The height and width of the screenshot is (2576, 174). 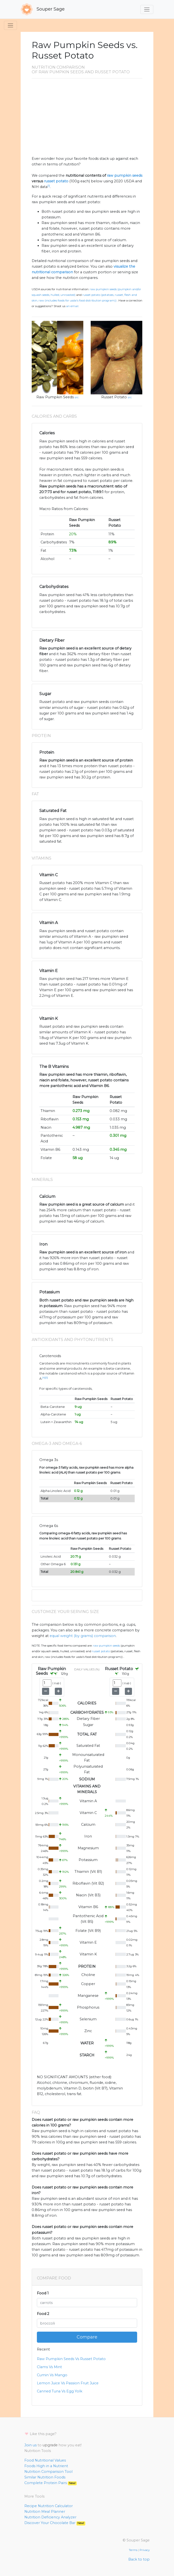 I want to click on Foods High in a Nutrient, so click(x=46, y=2466).